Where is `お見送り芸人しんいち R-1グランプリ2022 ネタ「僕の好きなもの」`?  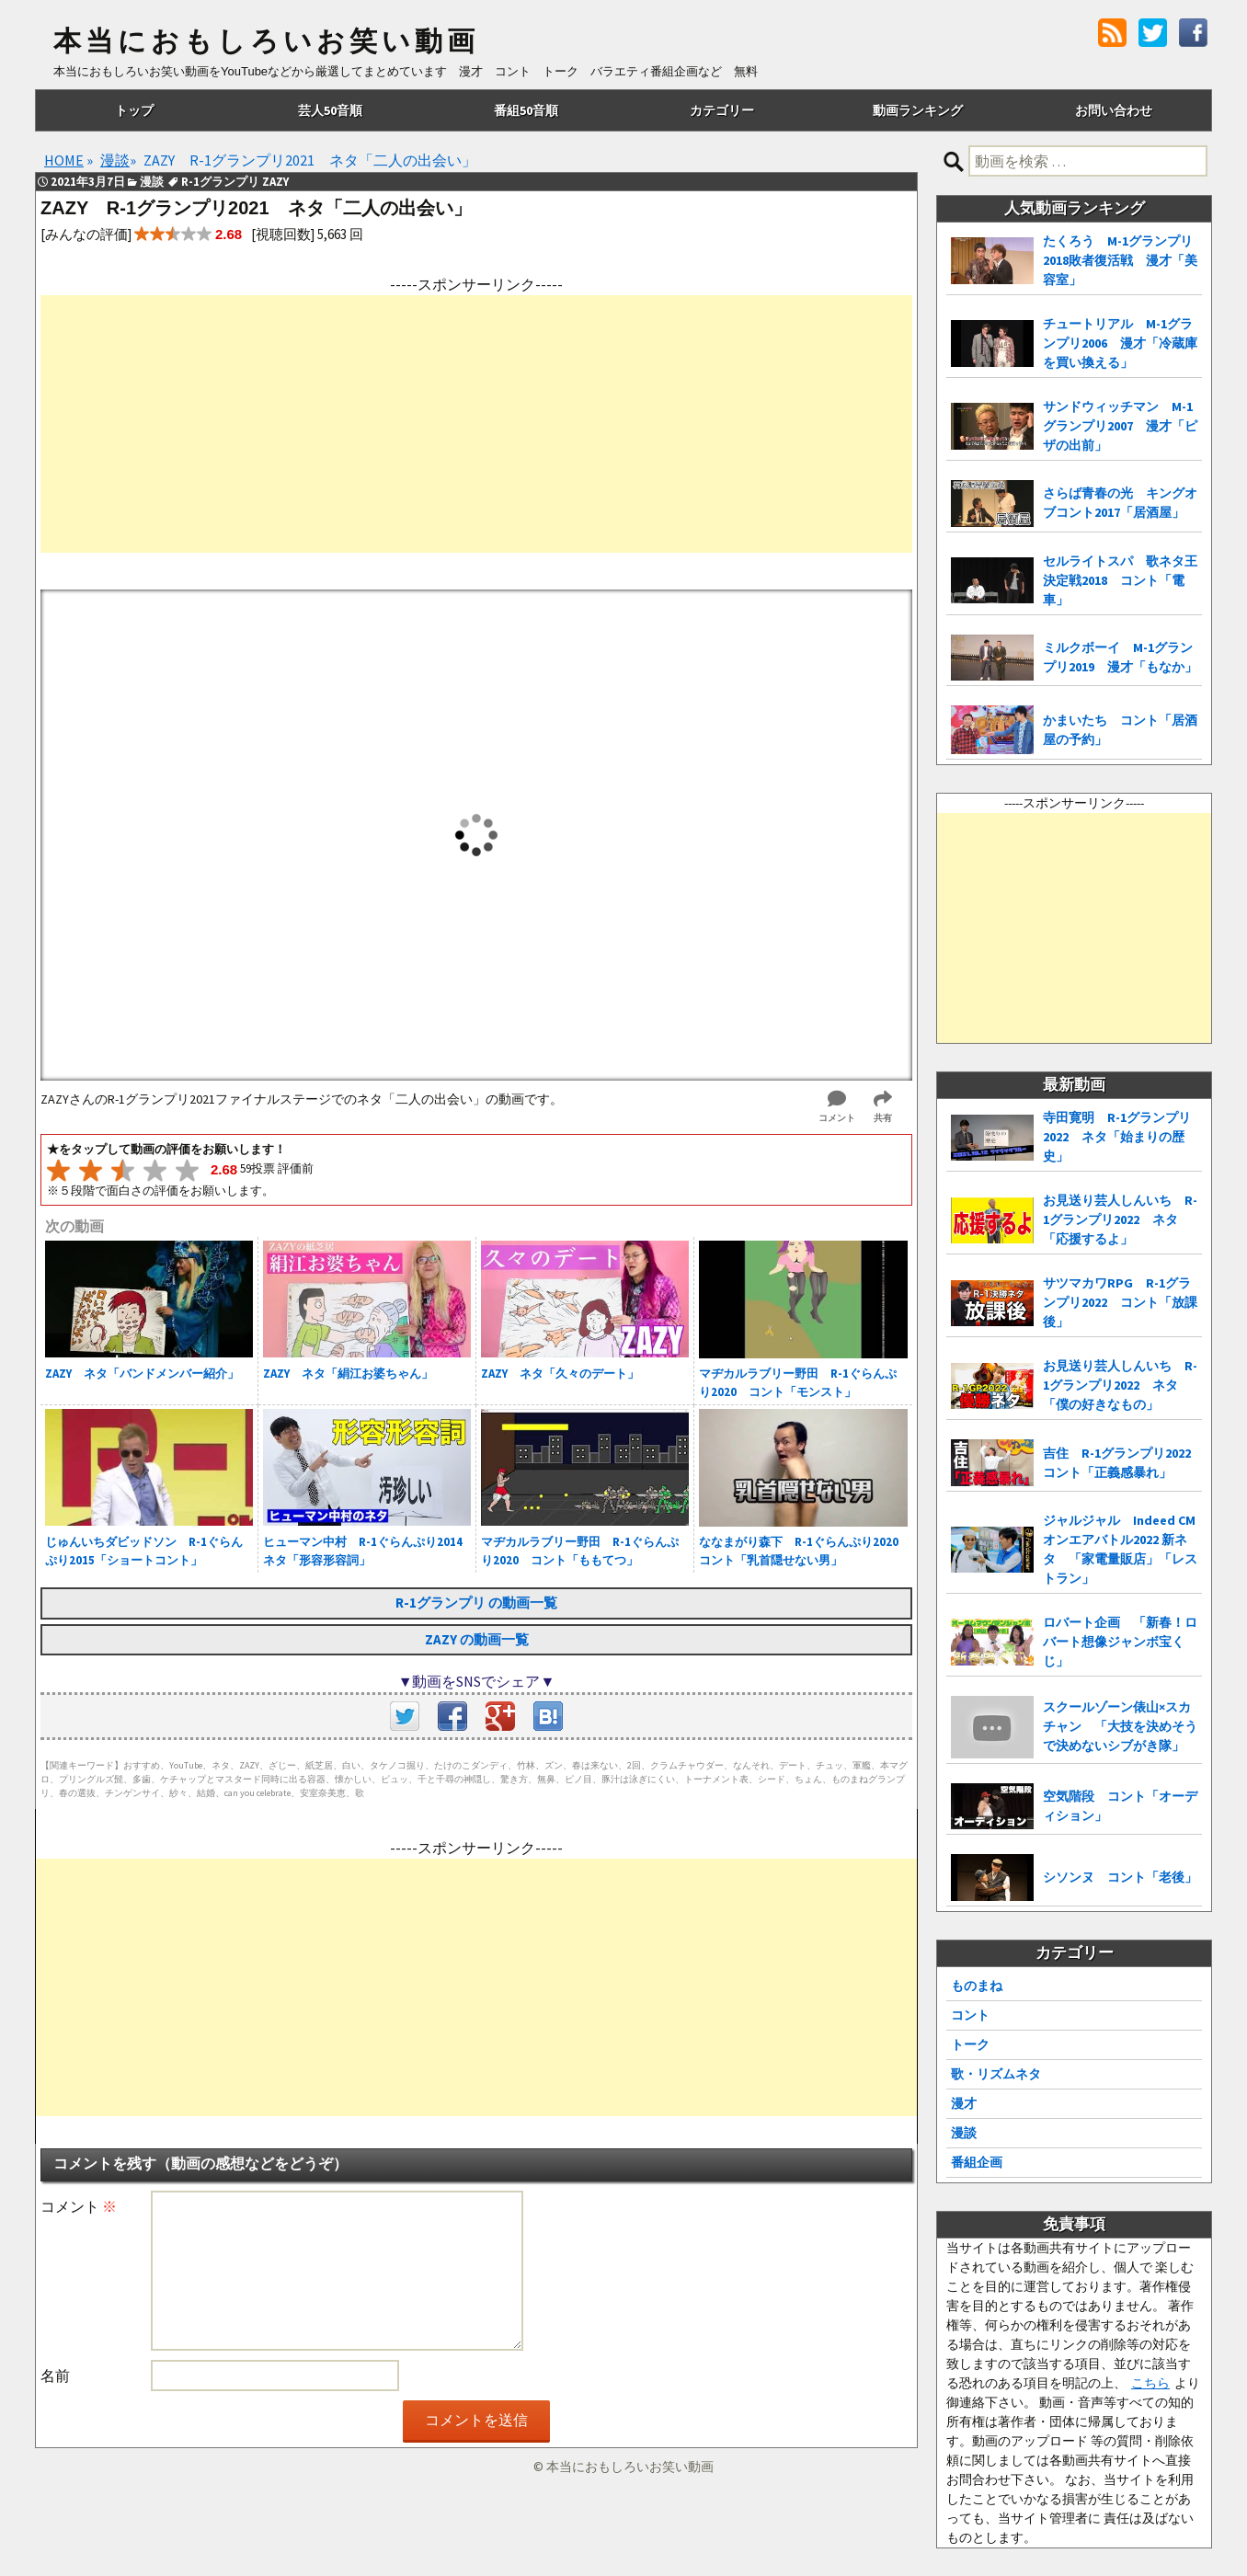
お見送り芸人しんいち R-1グランプリ2022 ネタ「僕の好きなもの」 is located at coordinates (1120, 1385).